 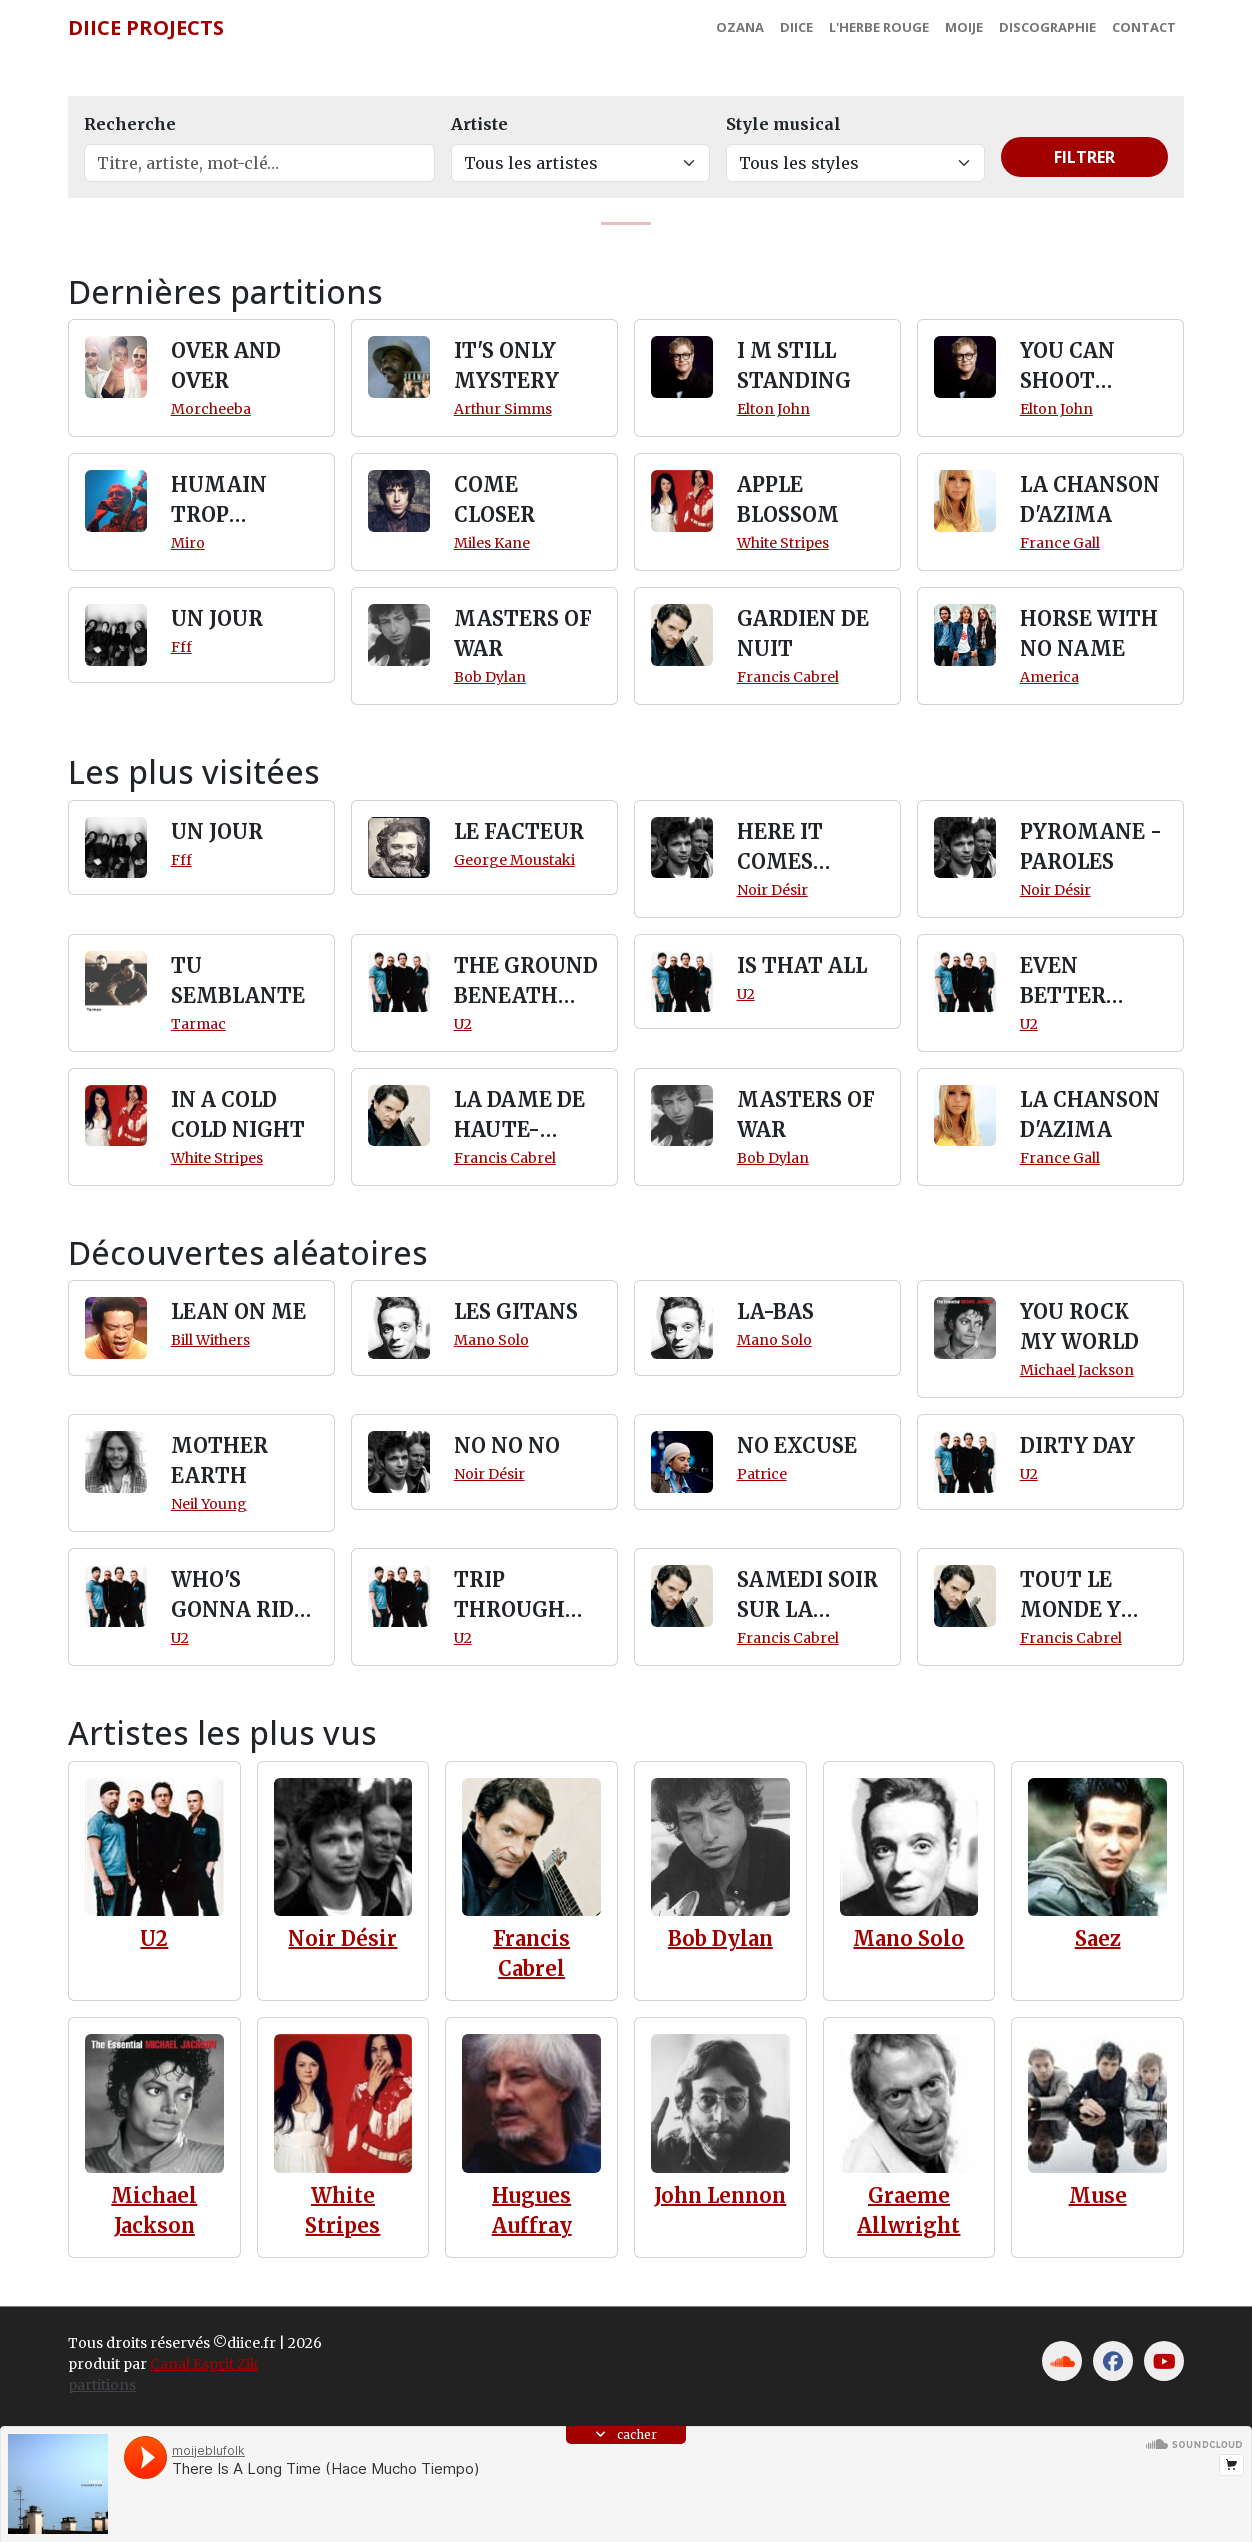 What do you see at coordinates (219, 1460) in the screenshot?
I see `MOTHER EARTH` at bounding box center [219, 1460].